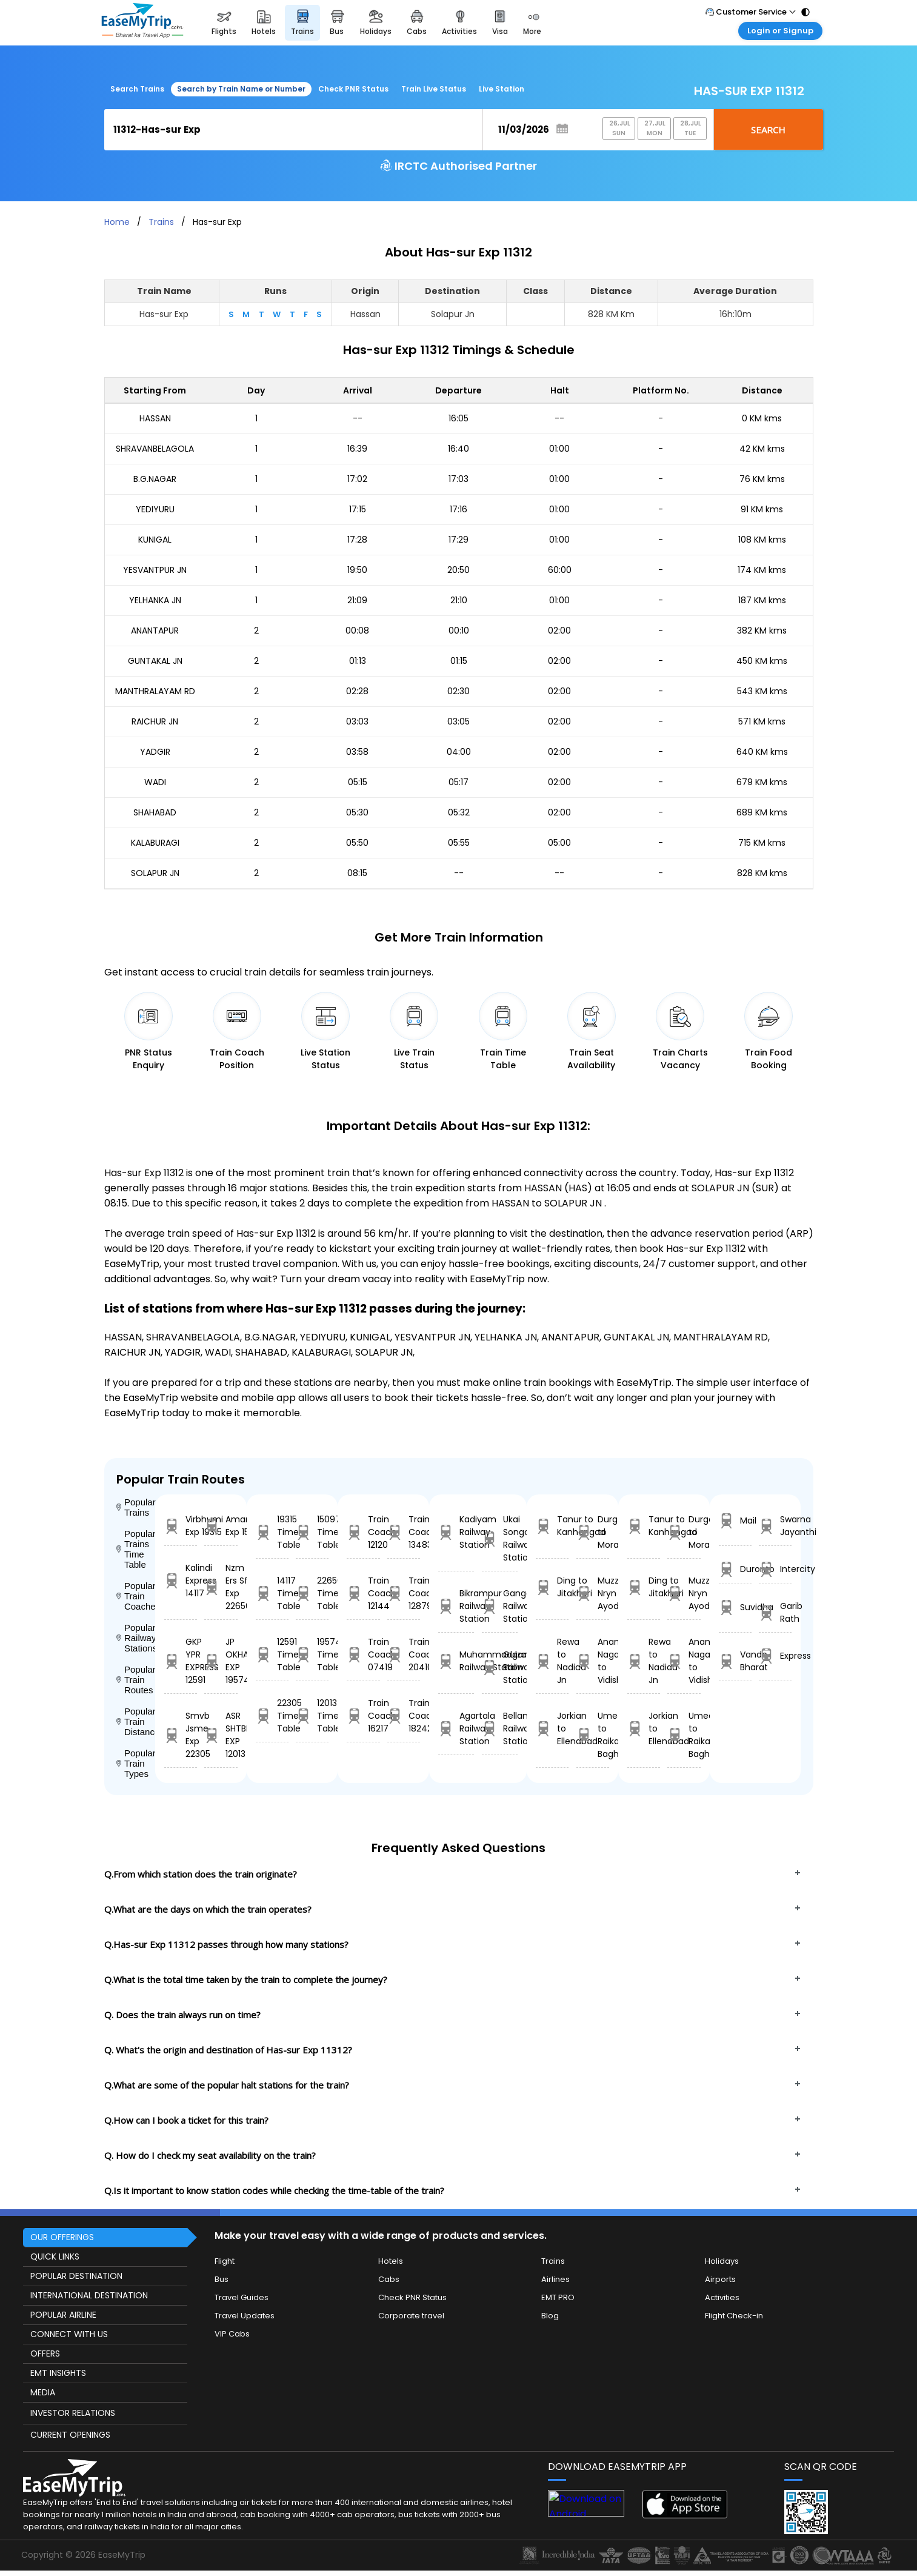 Image resolution: width=917 pixels, height=2576 pixels. Describe the element at coordinates (775, 1525) in the screenshot. I see `Swarna Jayanthi` at that location.